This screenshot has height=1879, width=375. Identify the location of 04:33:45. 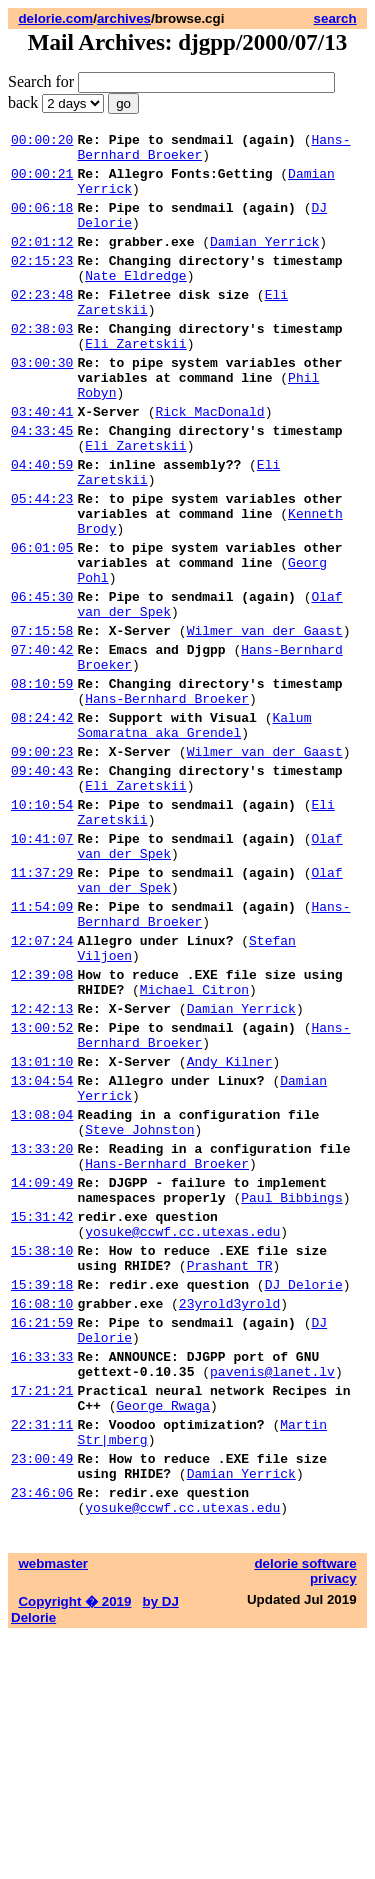
(42, 484).